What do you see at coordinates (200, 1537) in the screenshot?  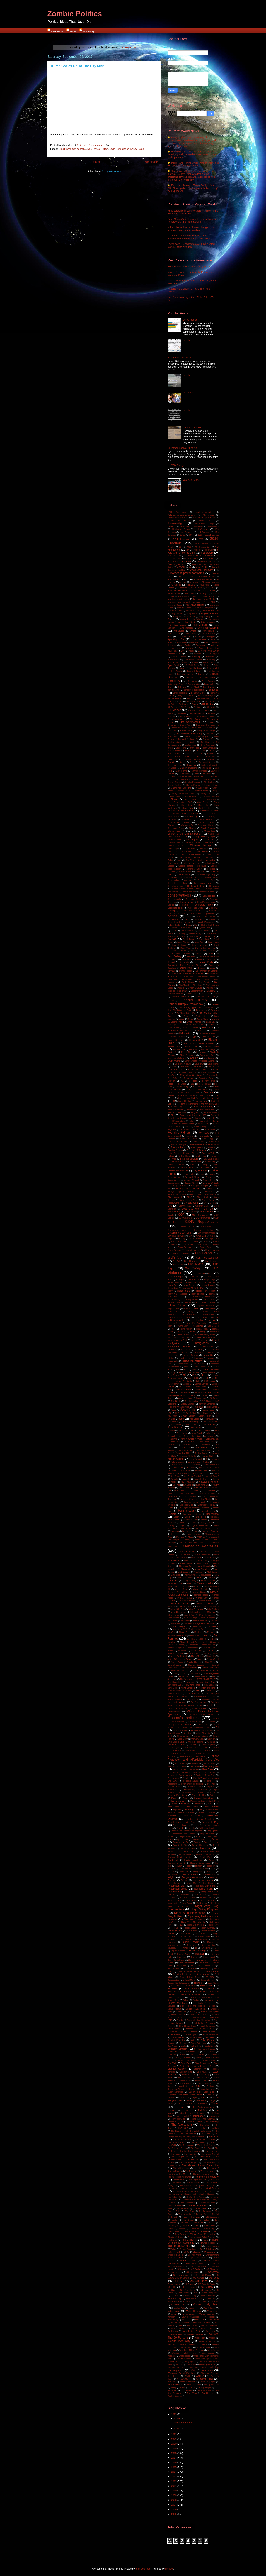 I see `MAGA hat` at bounding box center [200, 1537].